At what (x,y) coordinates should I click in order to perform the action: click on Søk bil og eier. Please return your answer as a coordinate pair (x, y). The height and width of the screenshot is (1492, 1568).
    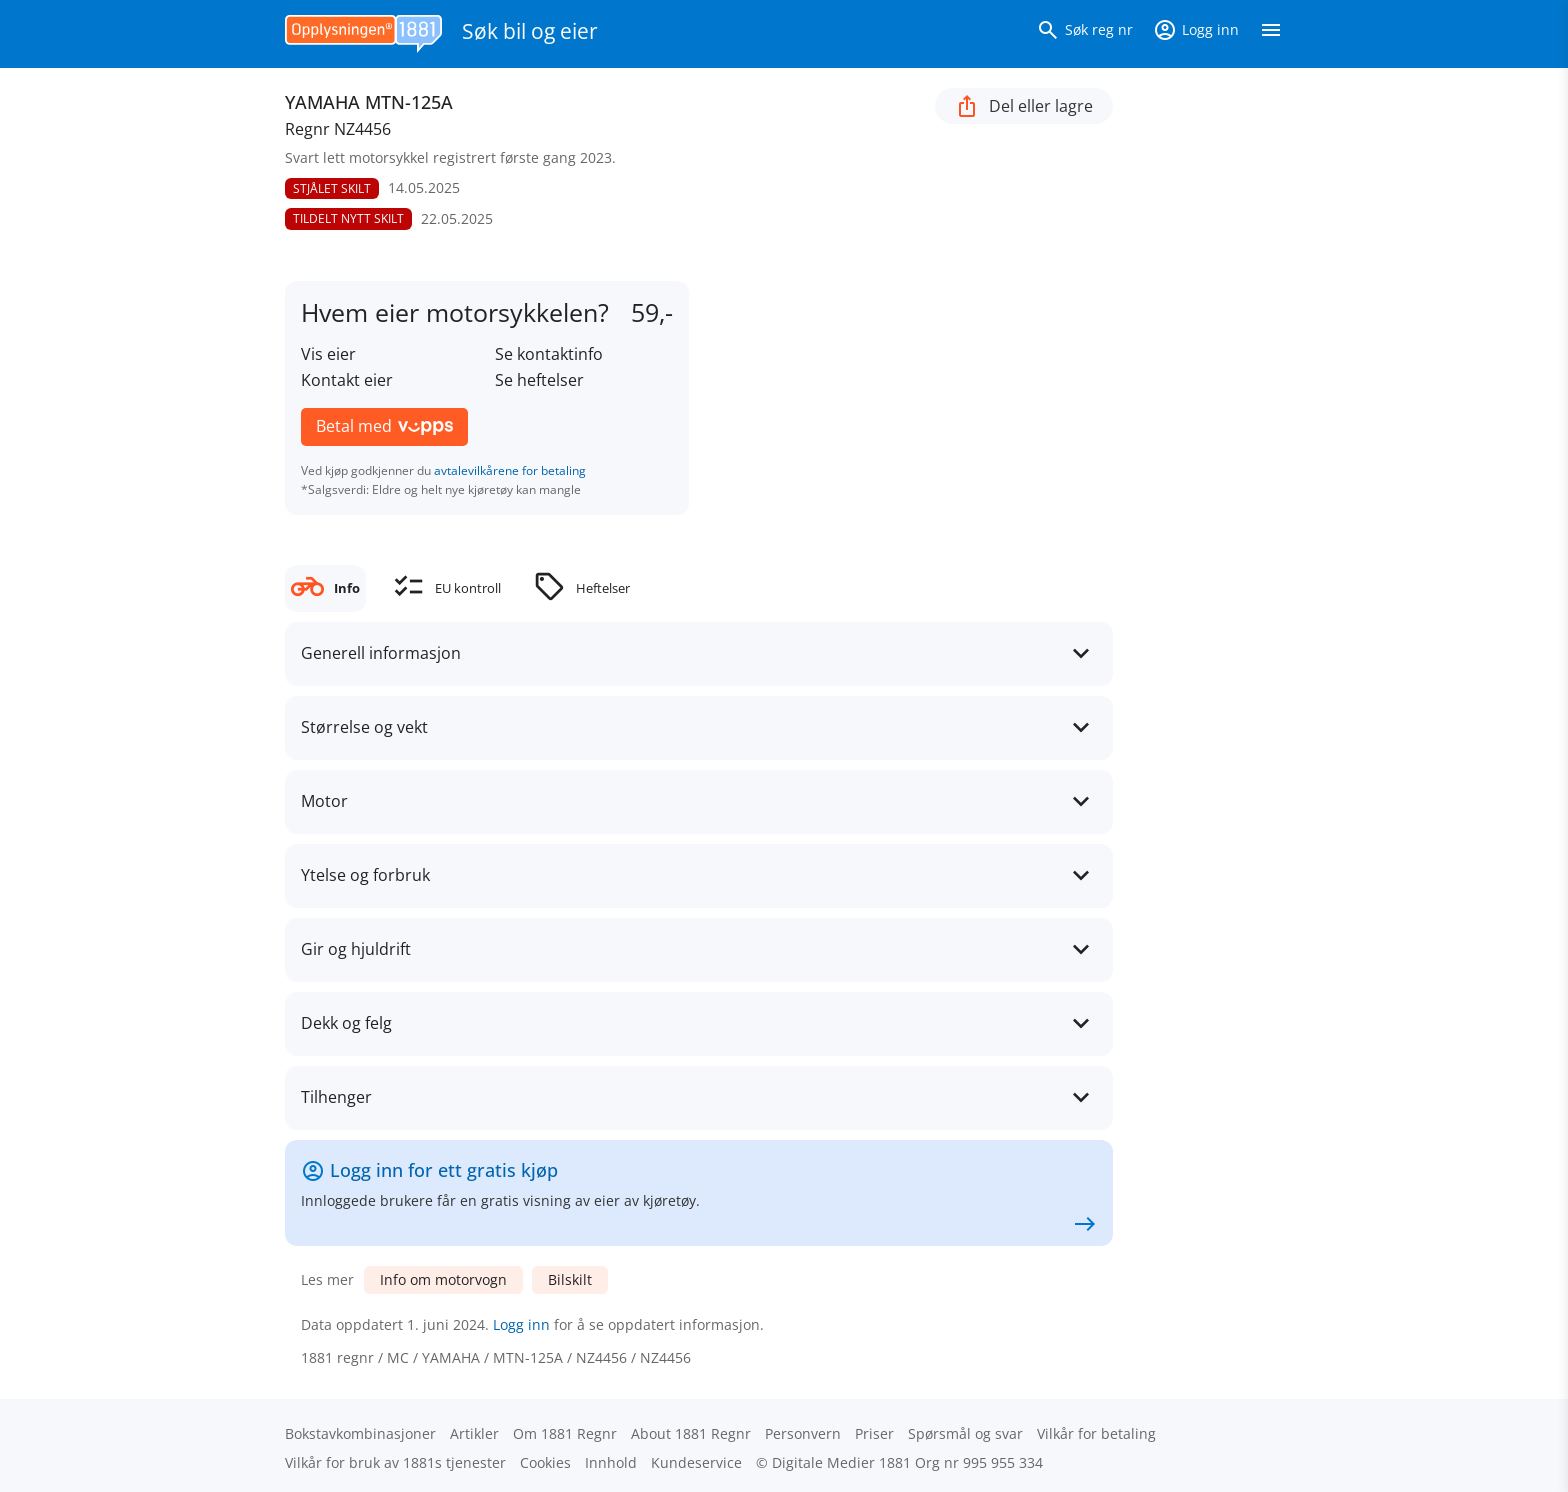
    Looking at the image, I should click on (530, 31).